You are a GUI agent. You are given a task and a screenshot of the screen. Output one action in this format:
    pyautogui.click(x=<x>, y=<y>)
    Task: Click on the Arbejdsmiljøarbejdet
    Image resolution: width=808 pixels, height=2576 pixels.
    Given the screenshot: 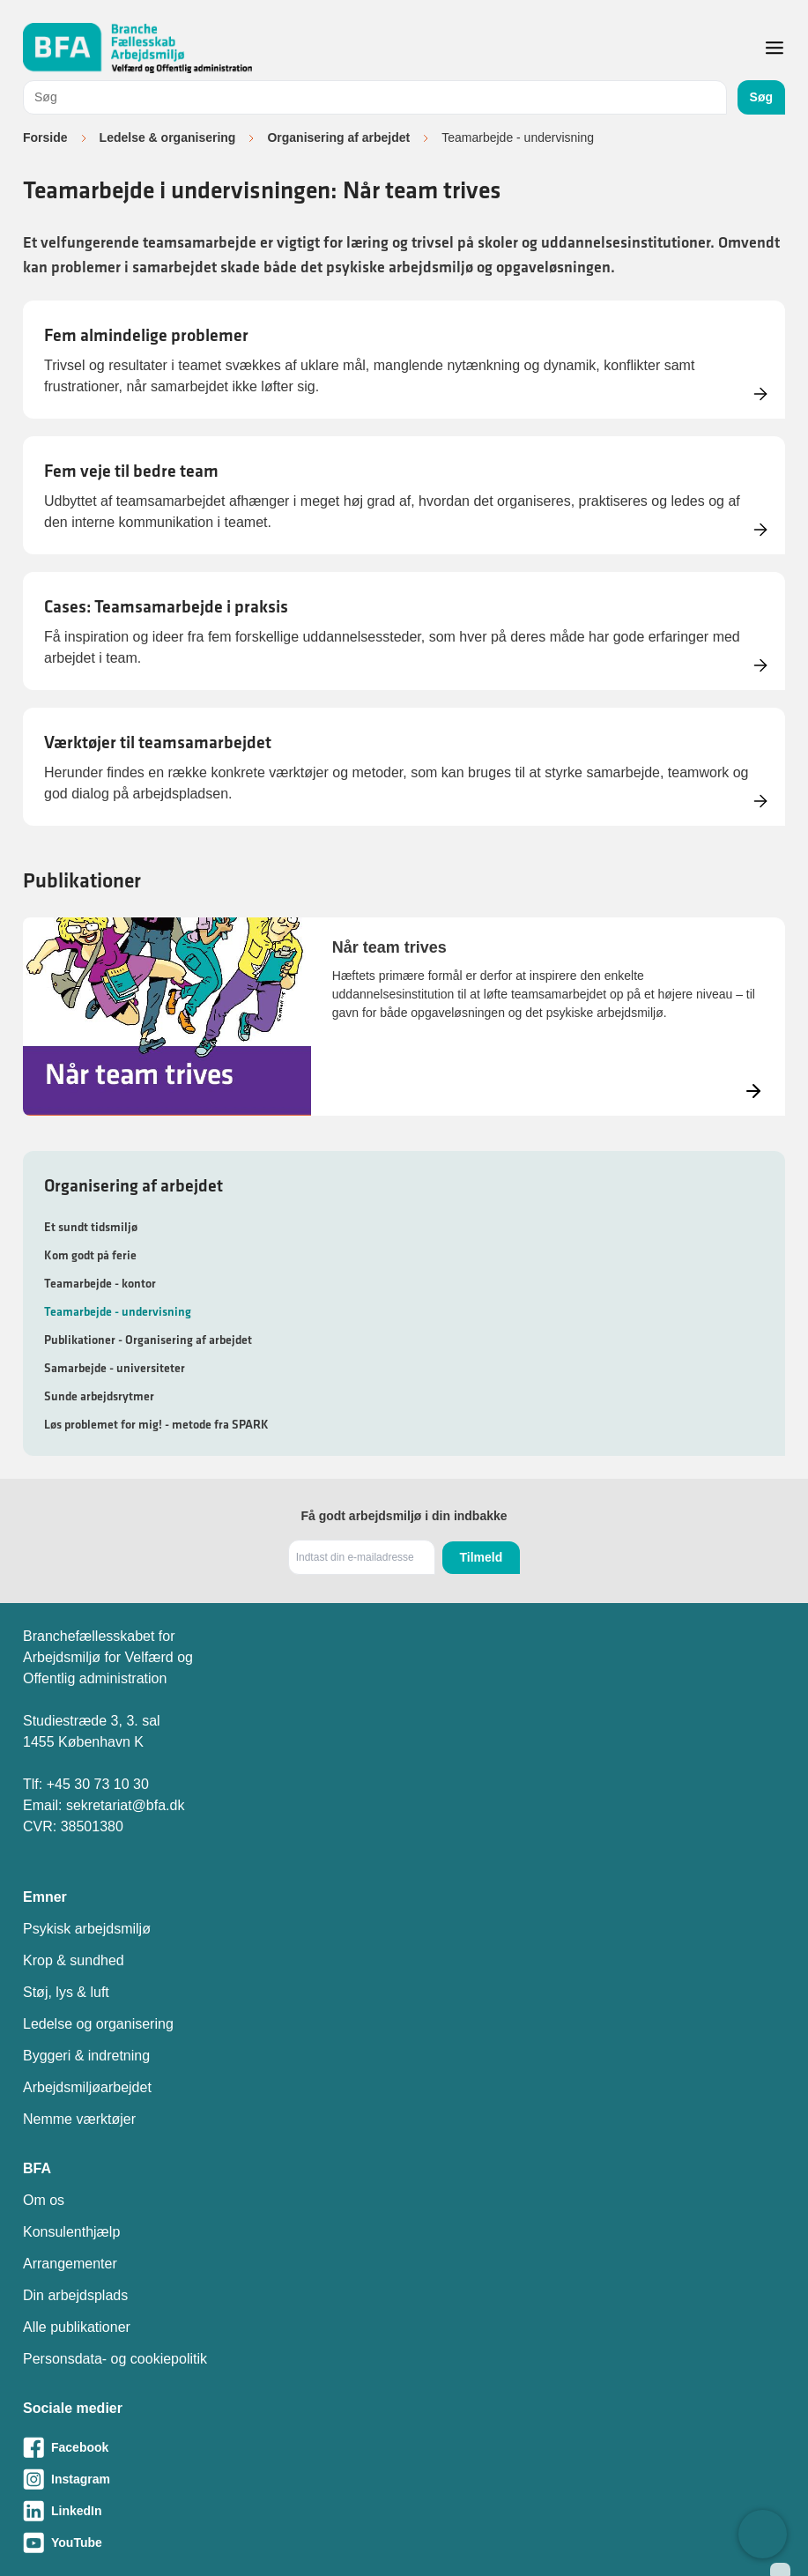 What is the action you would take?
    pyautogui.click(x=87, y=2087)
    